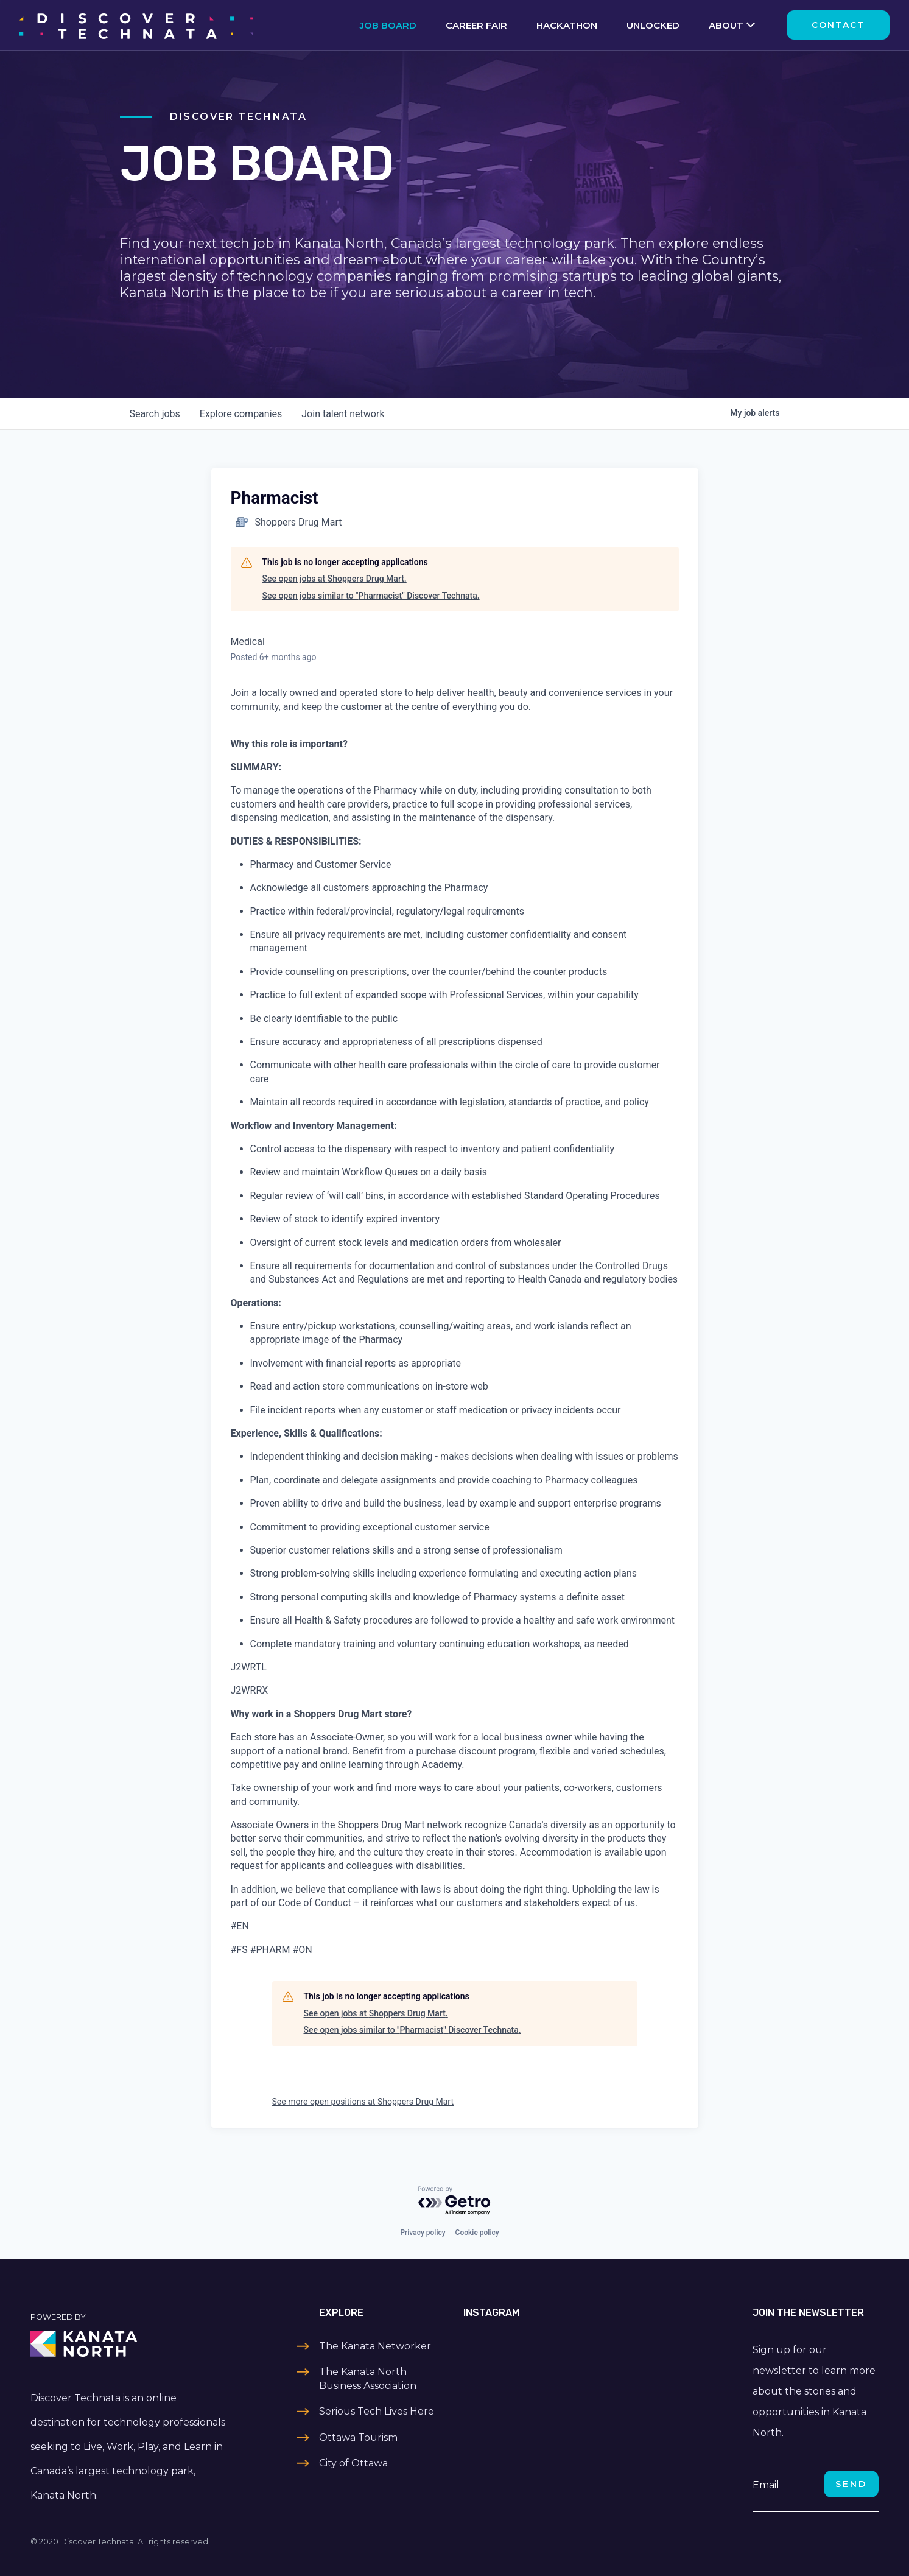  What do you see at coordinates (241, 414) in the screenshot?
I see `companies` at bounding box center [241, 414].